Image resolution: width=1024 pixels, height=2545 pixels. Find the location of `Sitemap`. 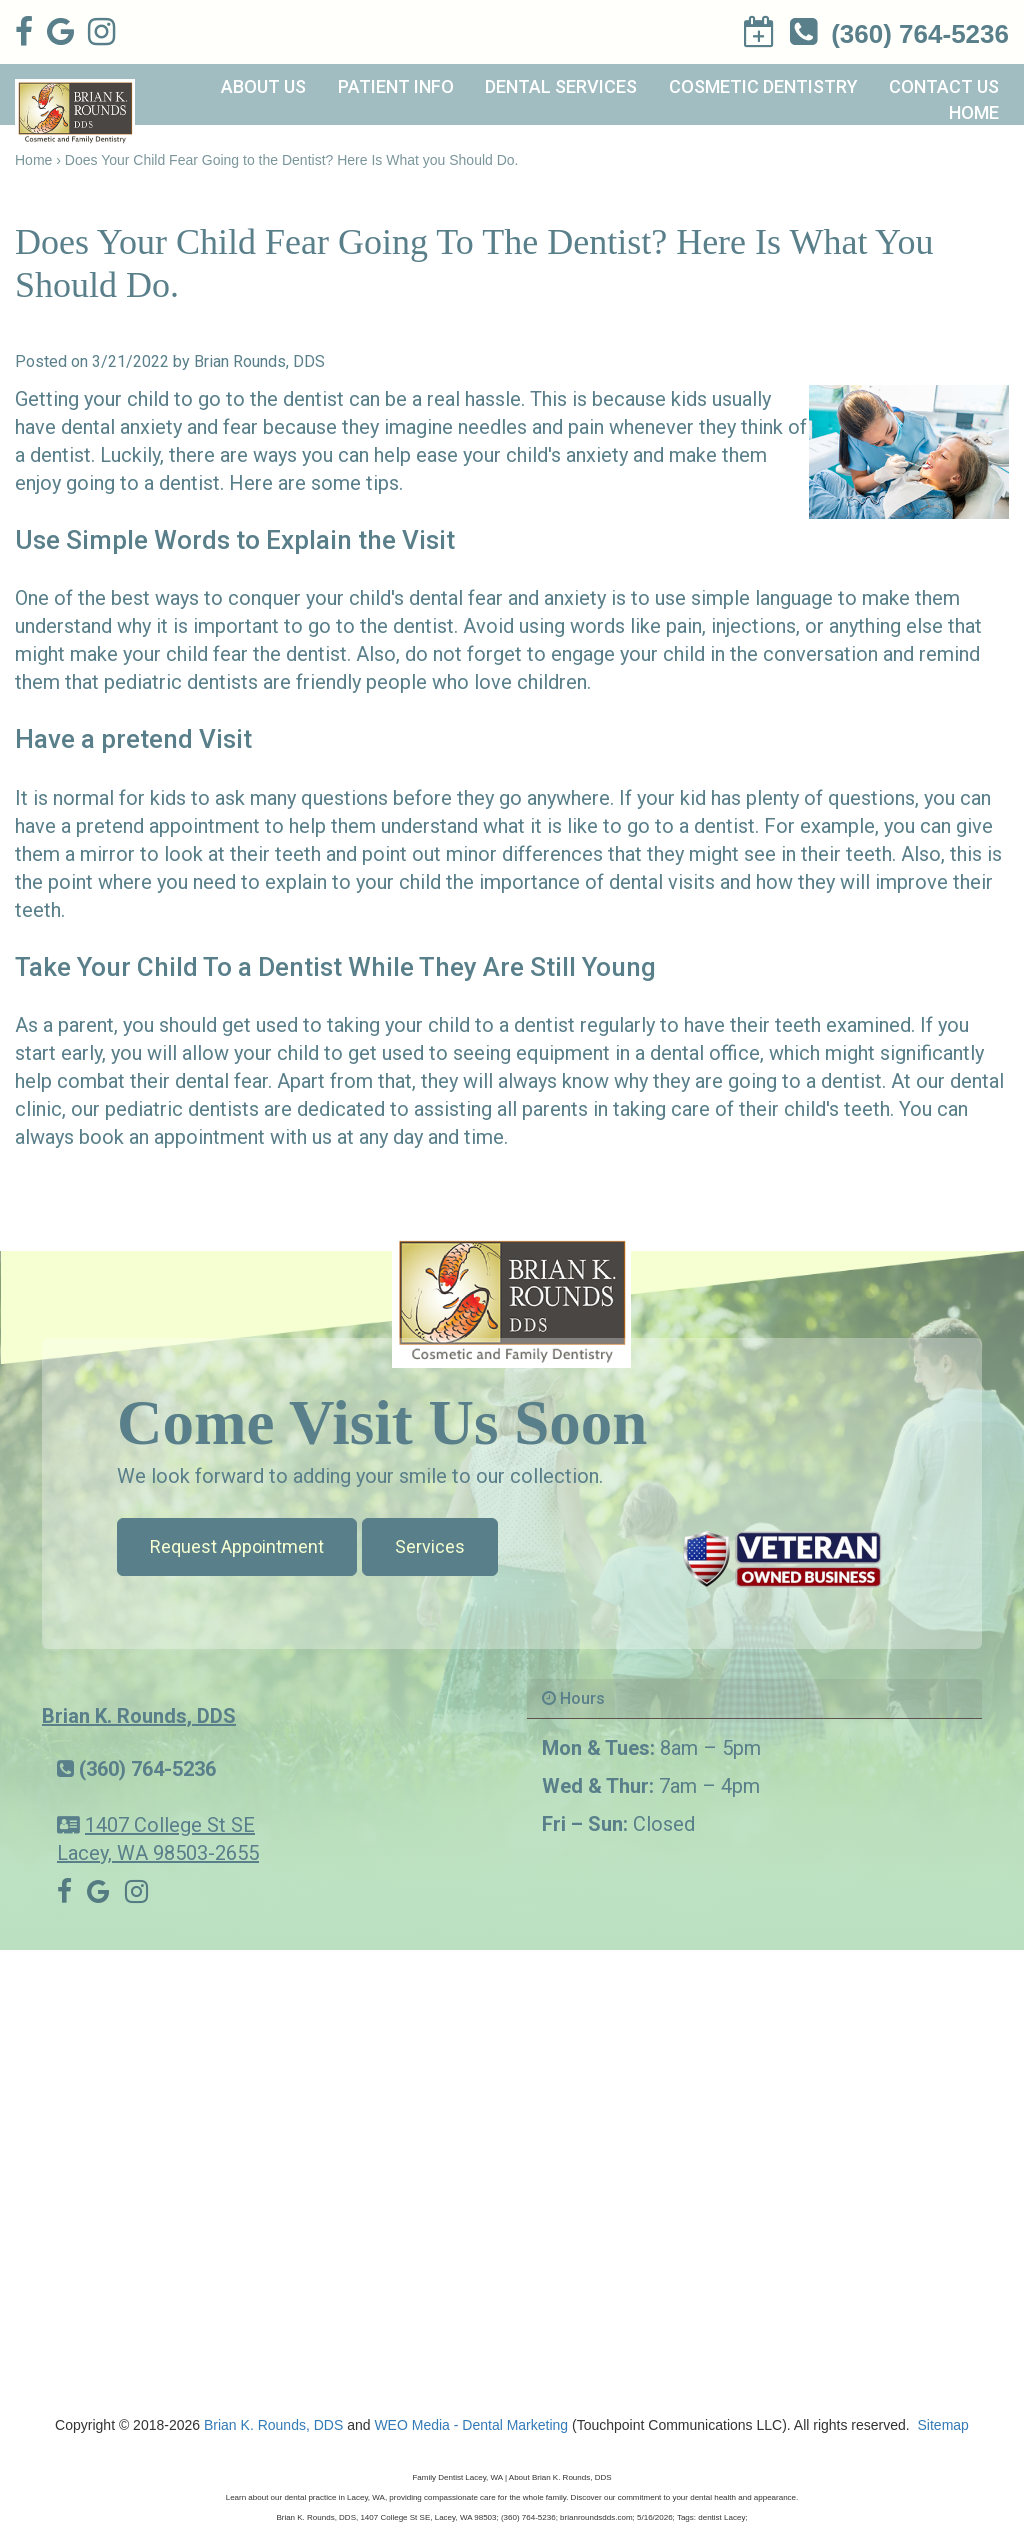

Sitemap is located at coordinates (943, 2425).